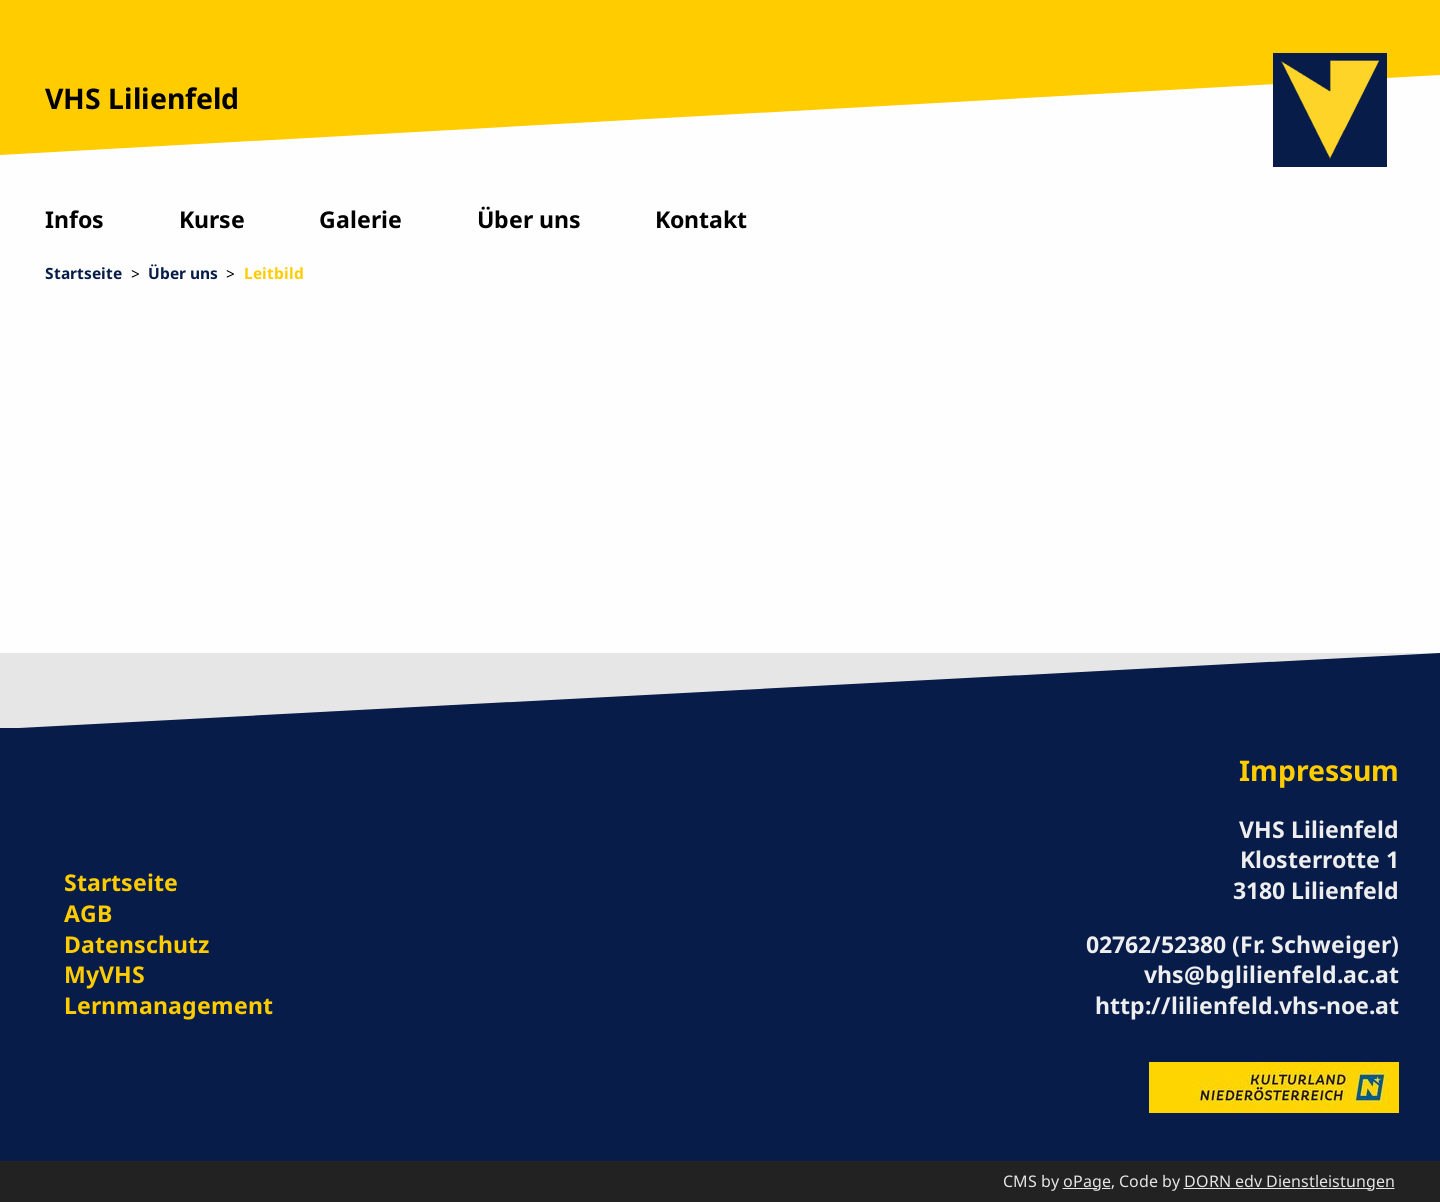  What do you see at coordinates (1271, 974) in the screenshot?
I see `vhs@bglilienfeld.ac.at` at bounding box center [1271, 974].